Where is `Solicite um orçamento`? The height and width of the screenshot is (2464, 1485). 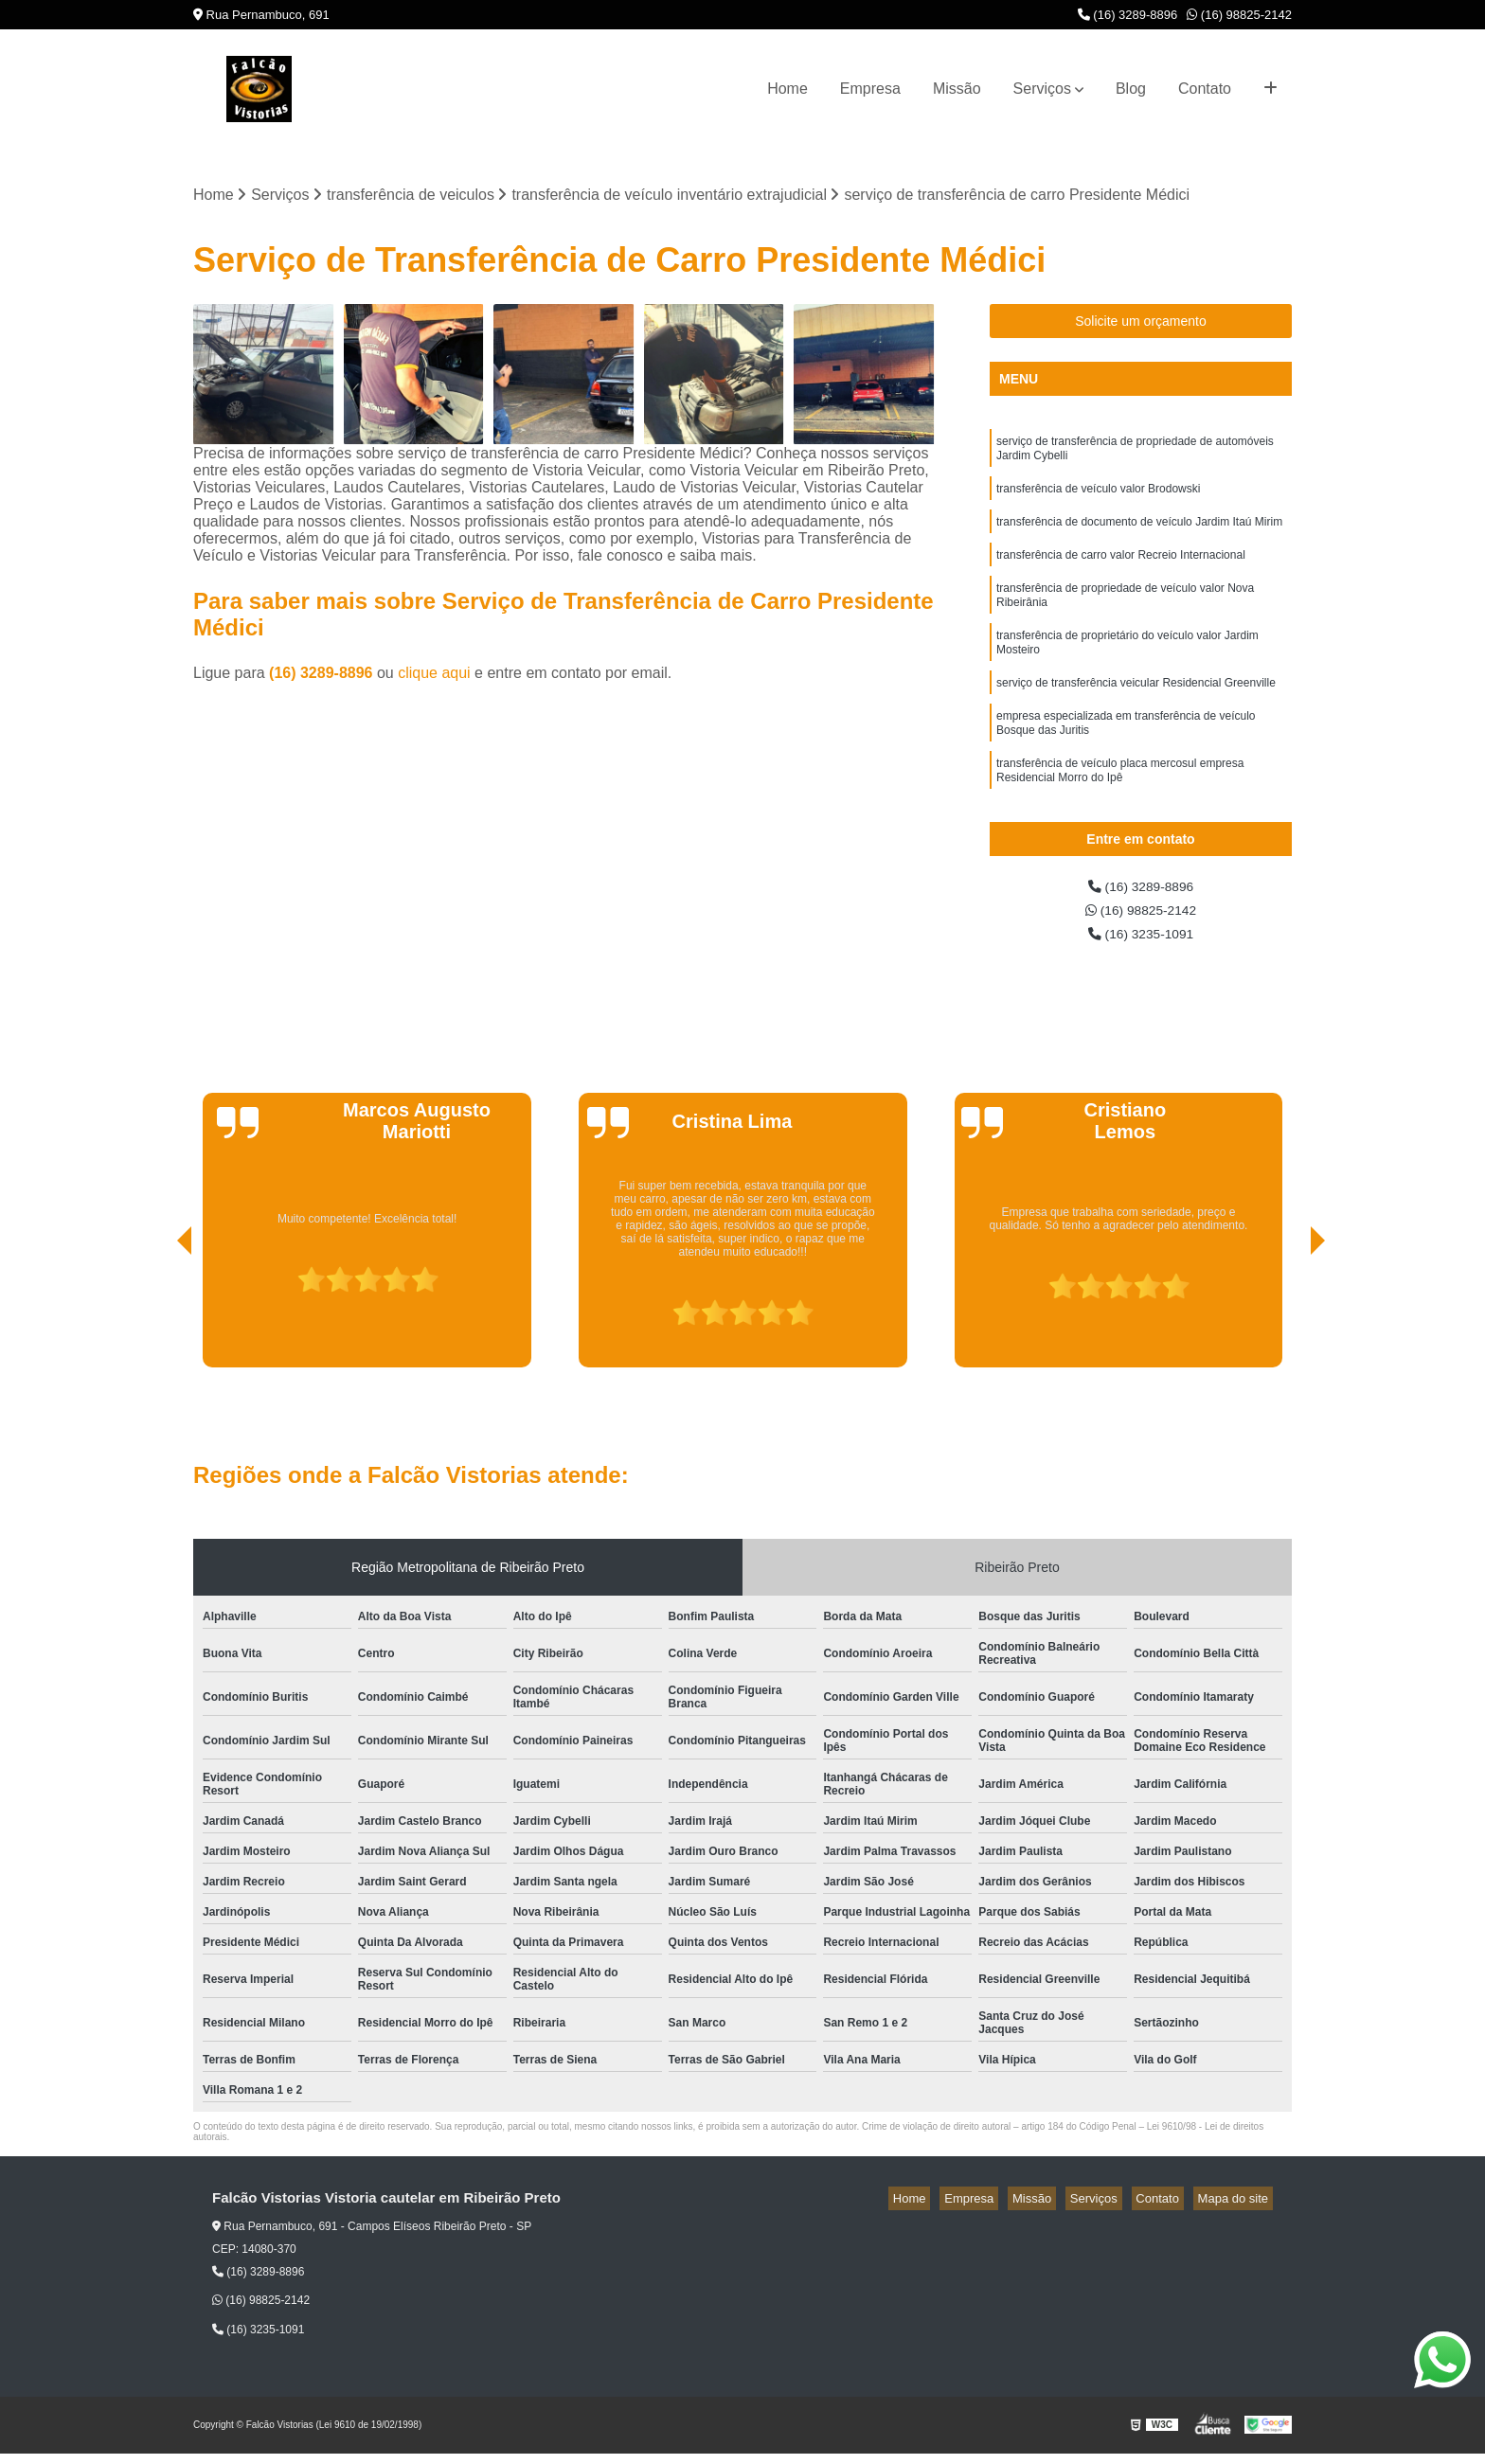
Solicite um orçamento is located at coordinates (1141, 323).